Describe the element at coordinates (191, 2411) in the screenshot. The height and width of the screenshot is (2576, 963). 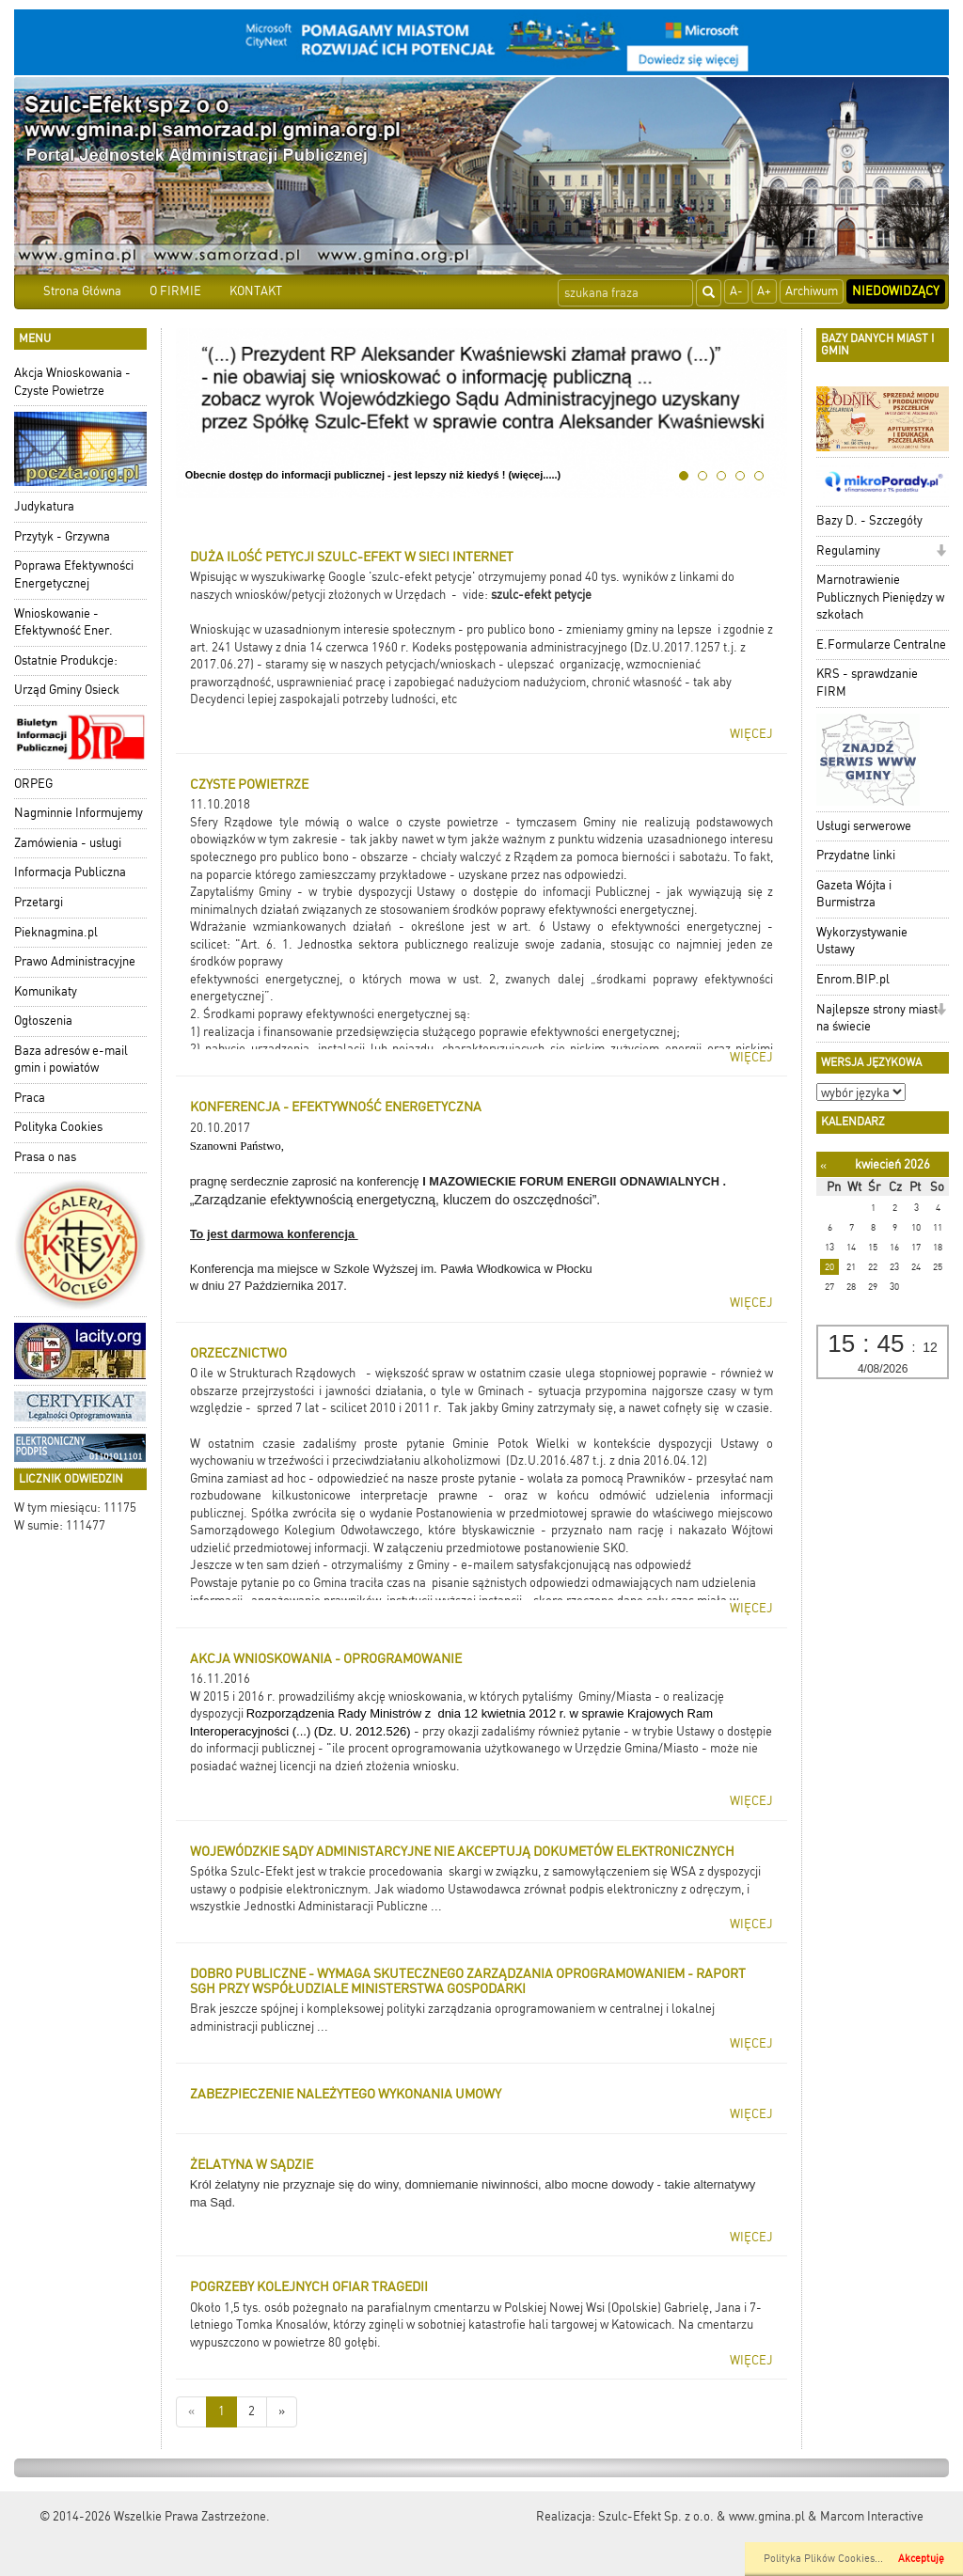
I see `[Nowsze wiadomości]` at that location.